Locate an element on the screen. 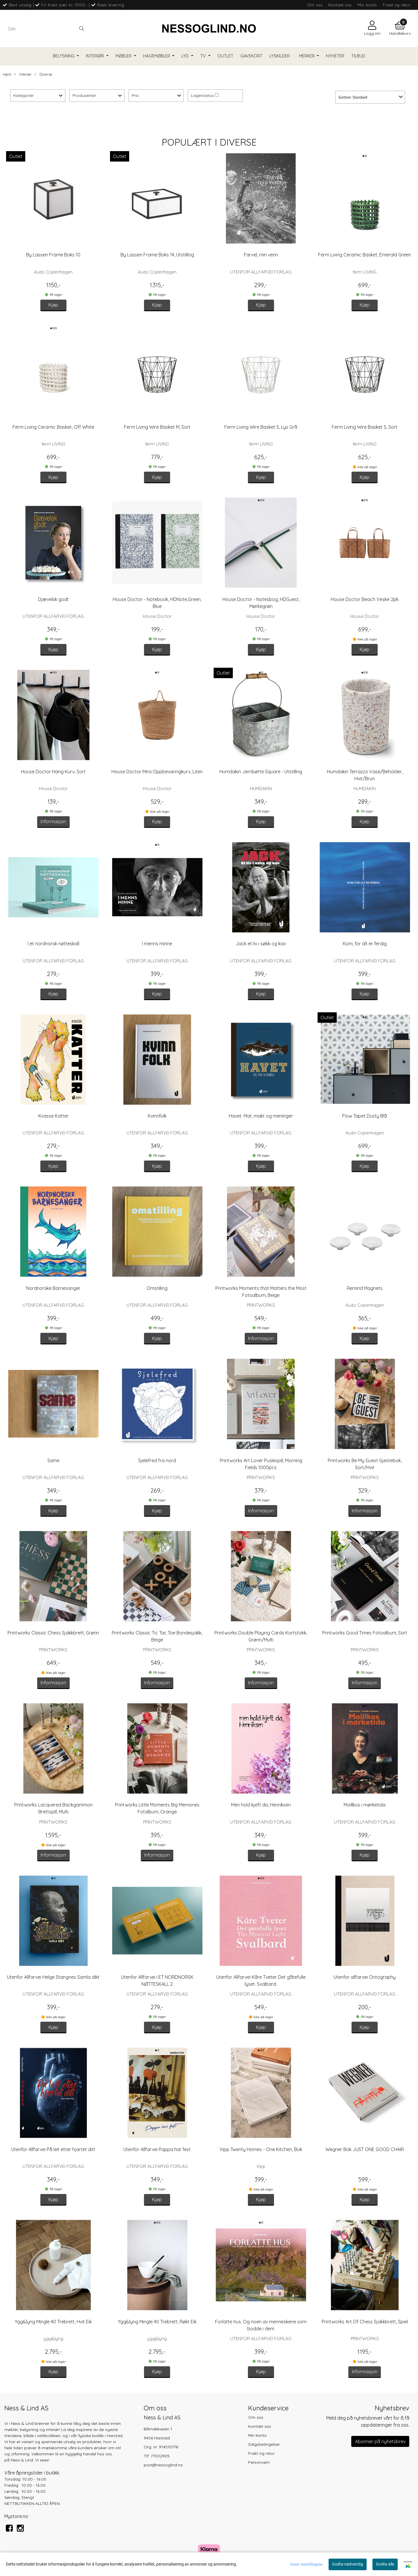  House Doctor Beach Veske 2pk is located at coordinates (365, 599).